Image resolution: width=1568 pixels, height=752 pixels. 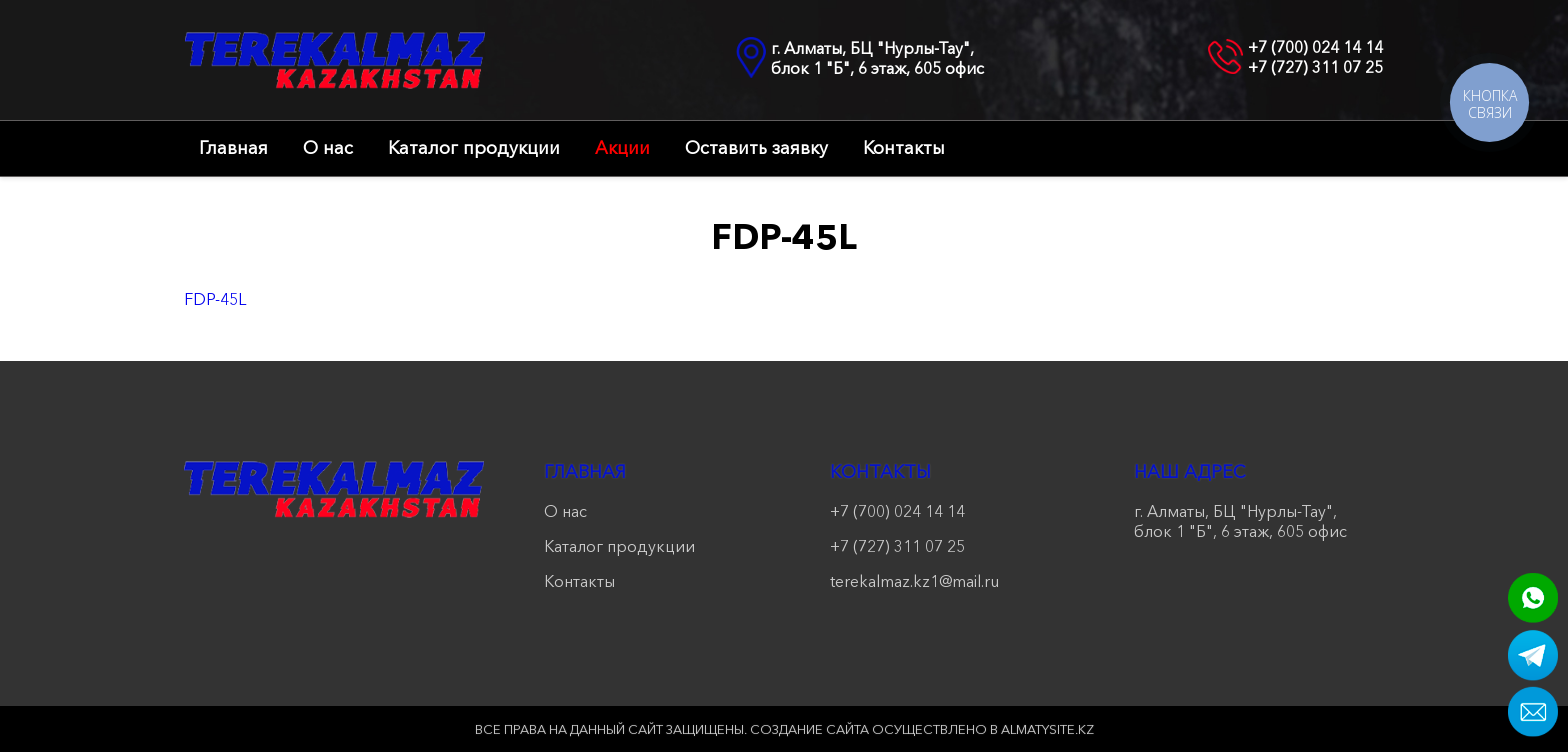 I want to click on +7 (700) 024 14 14, so click(x=1315, y=47).